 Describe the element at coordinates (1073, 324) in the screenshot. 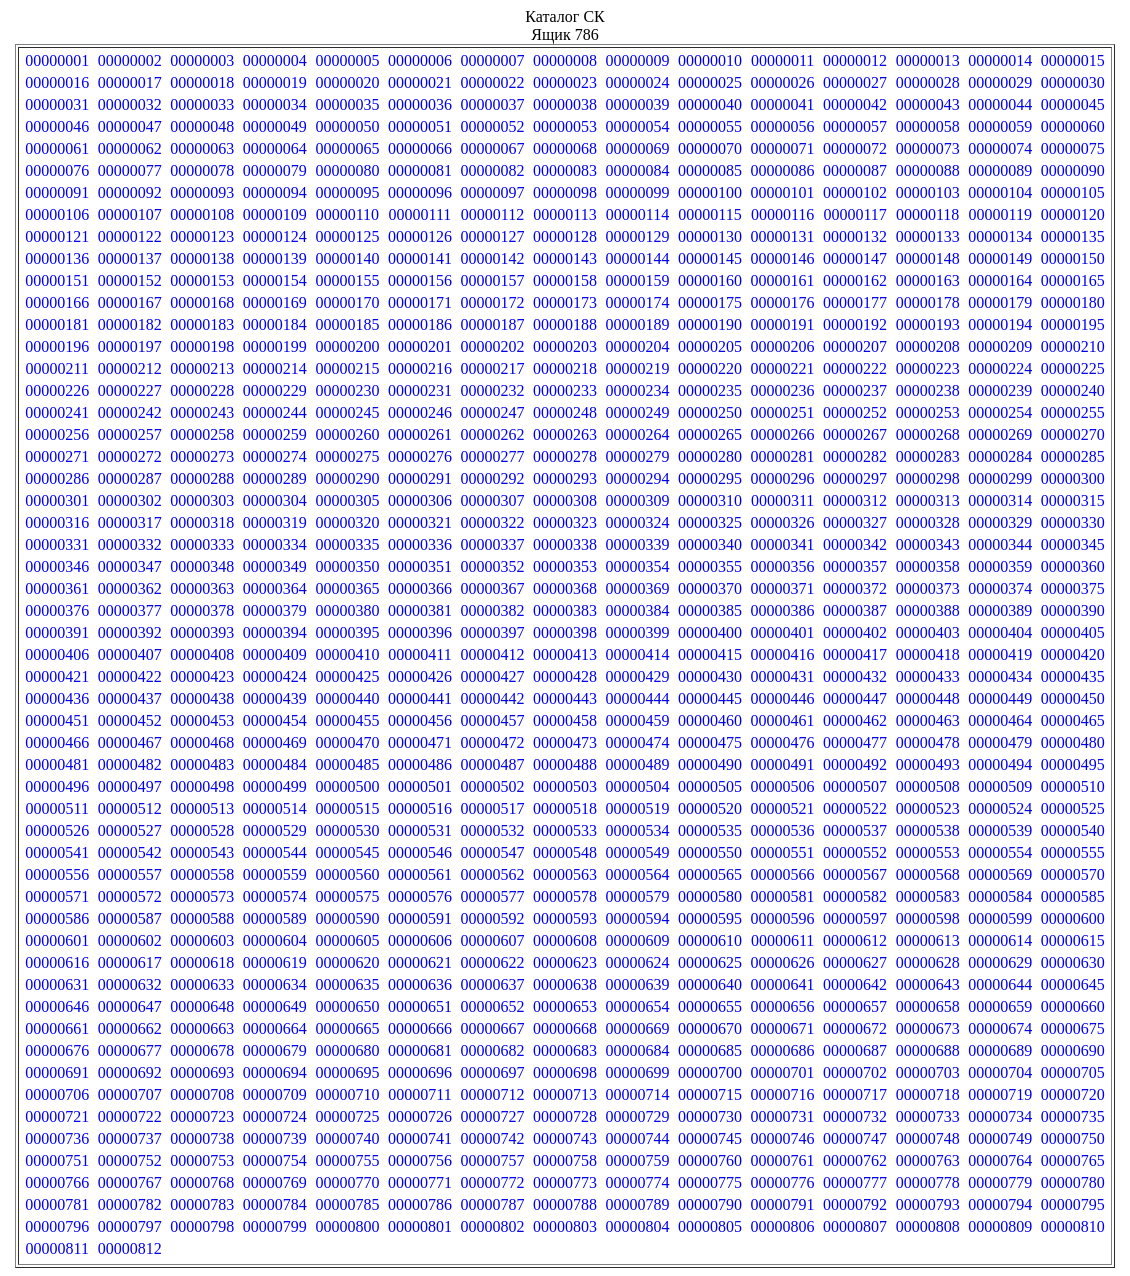

I see `00000195` at that location.